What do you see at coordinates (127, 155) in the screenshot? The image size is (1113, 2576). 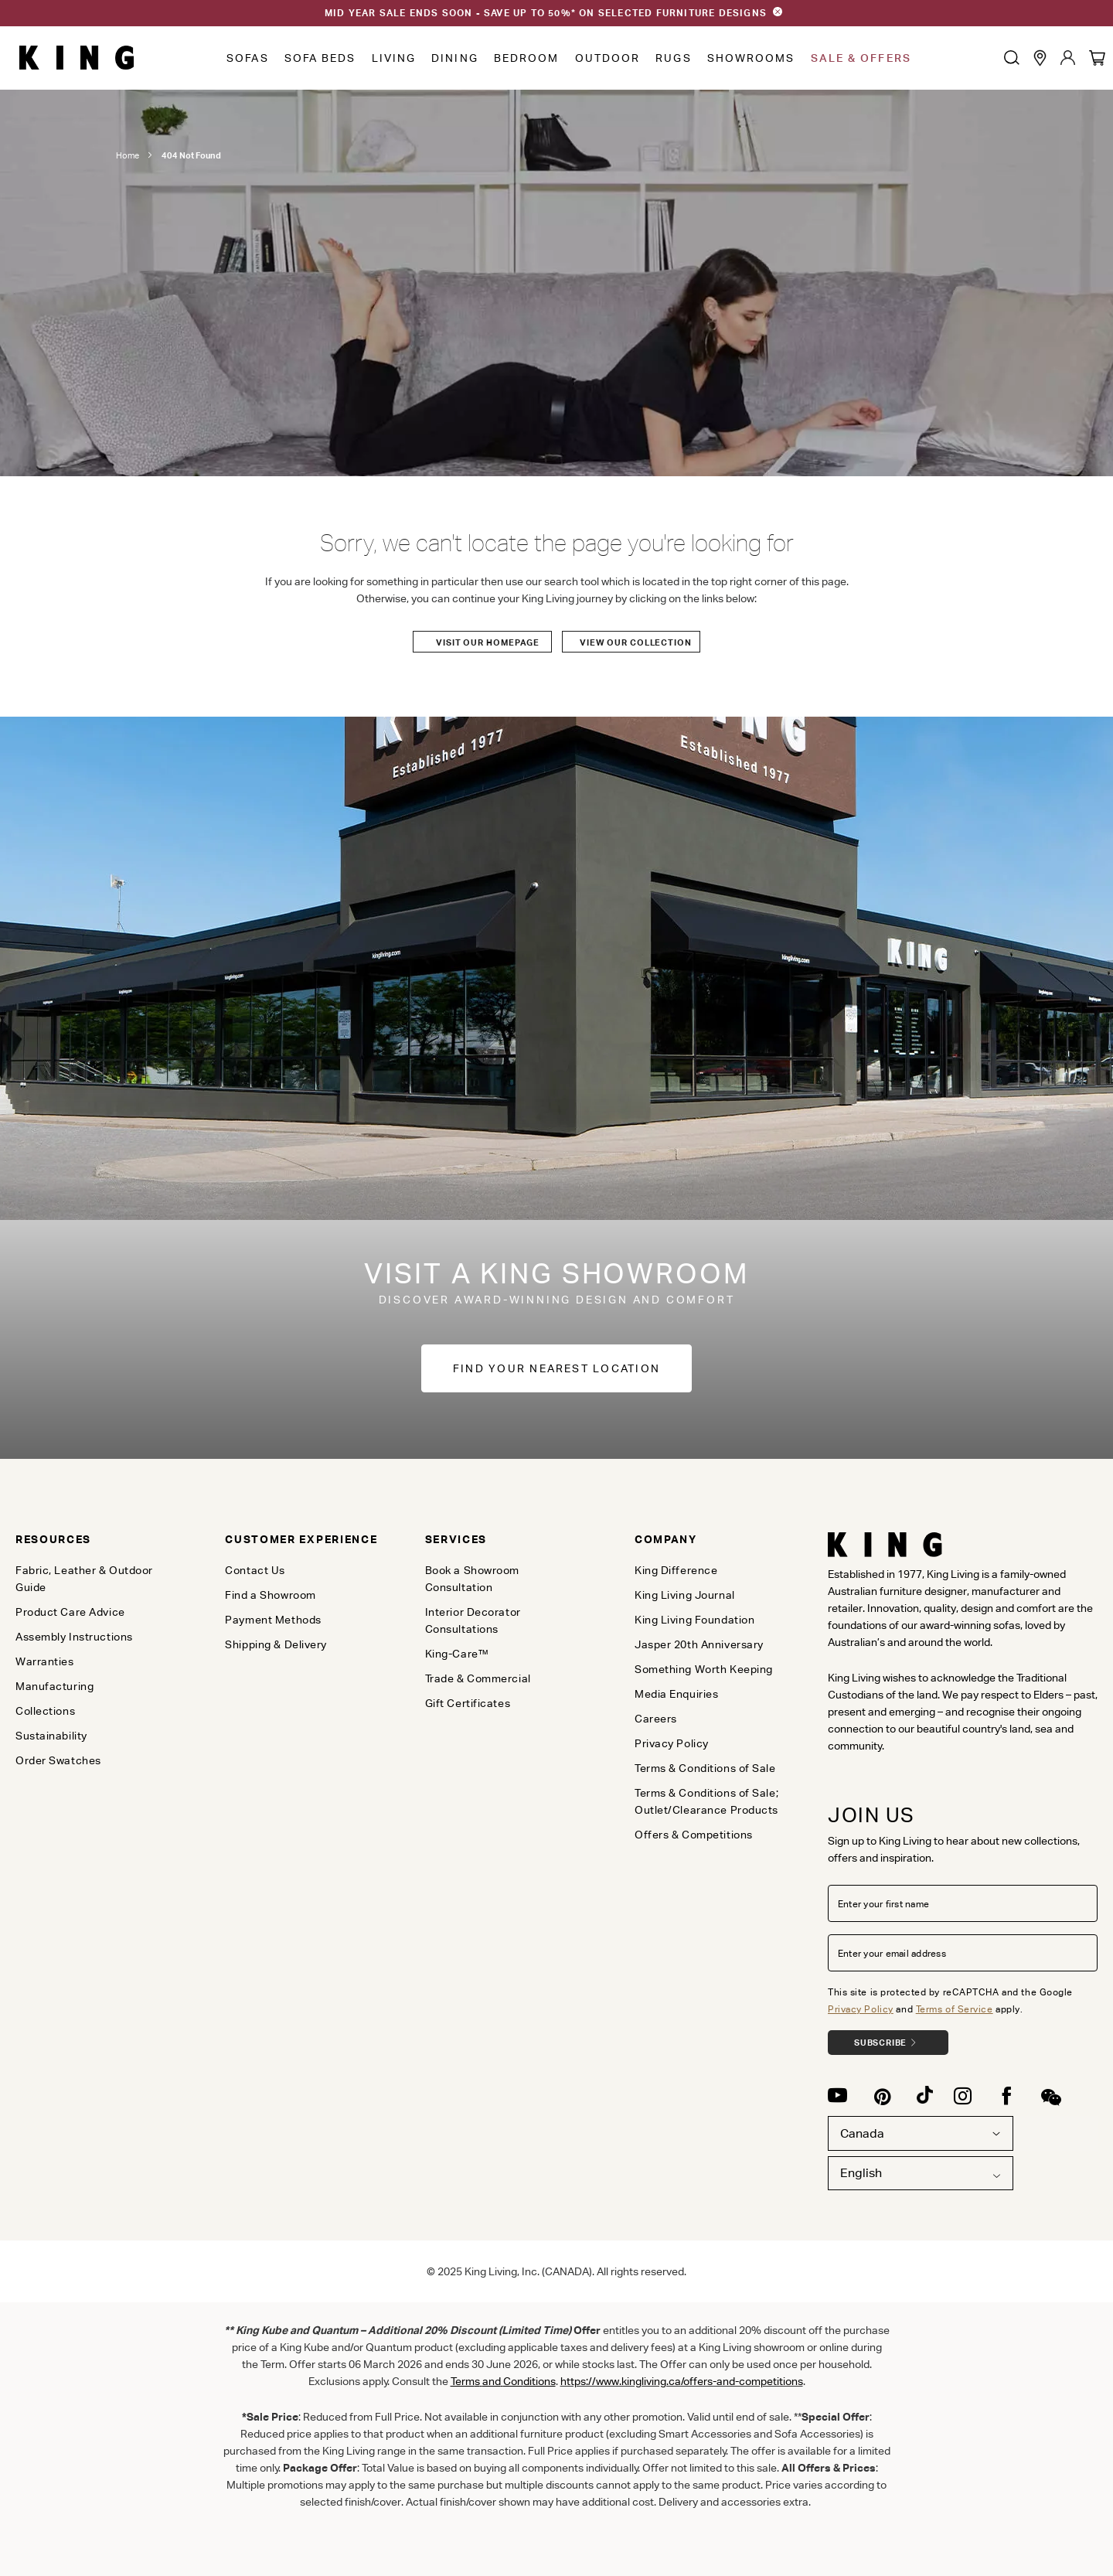 I see `Home` at bounding box center [127, 155].